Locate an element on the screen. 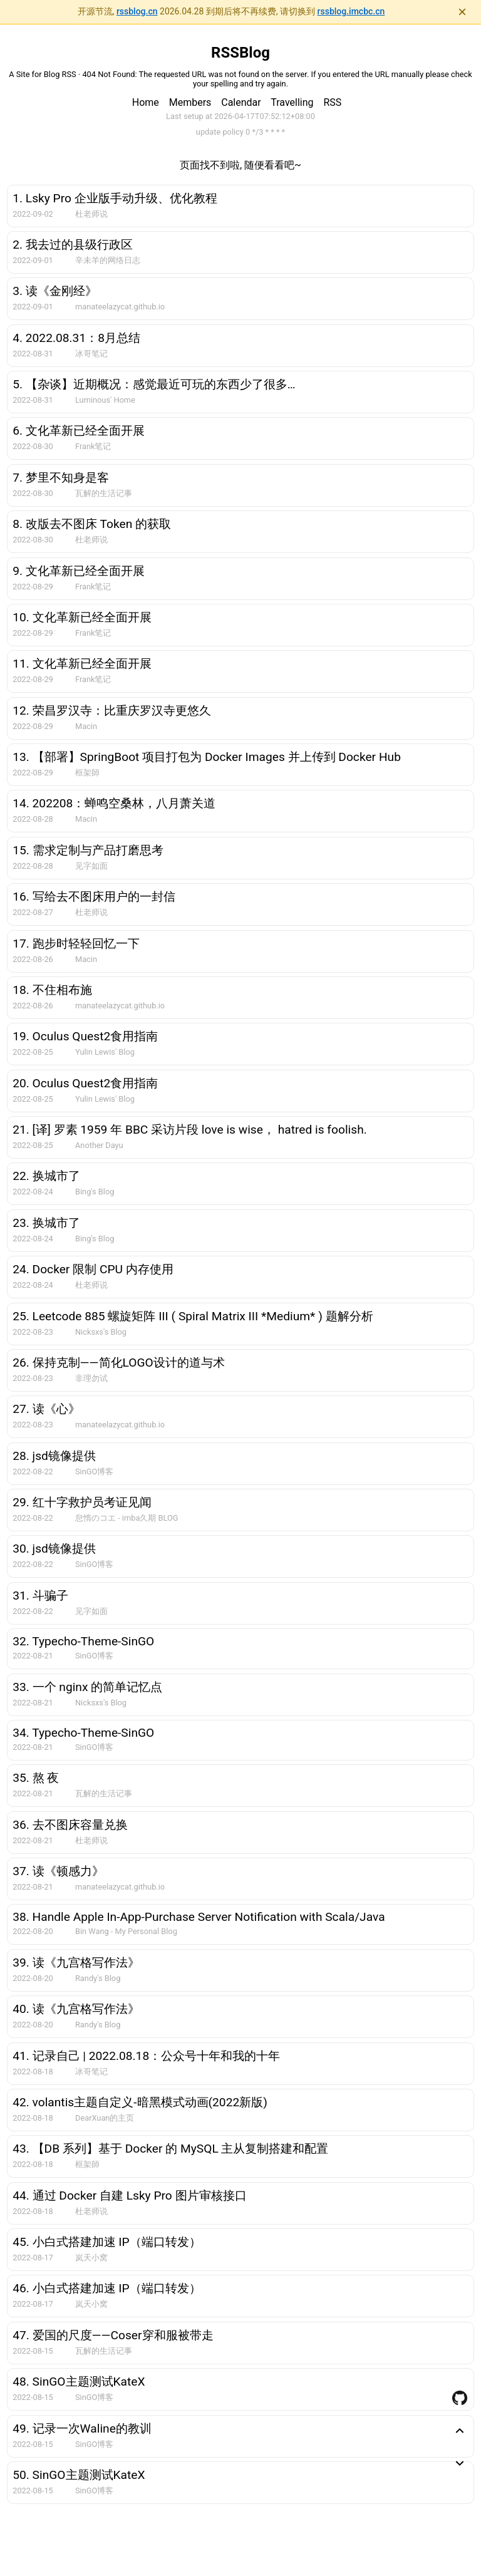  Another Dayu is located at coordinates (99, 1145).